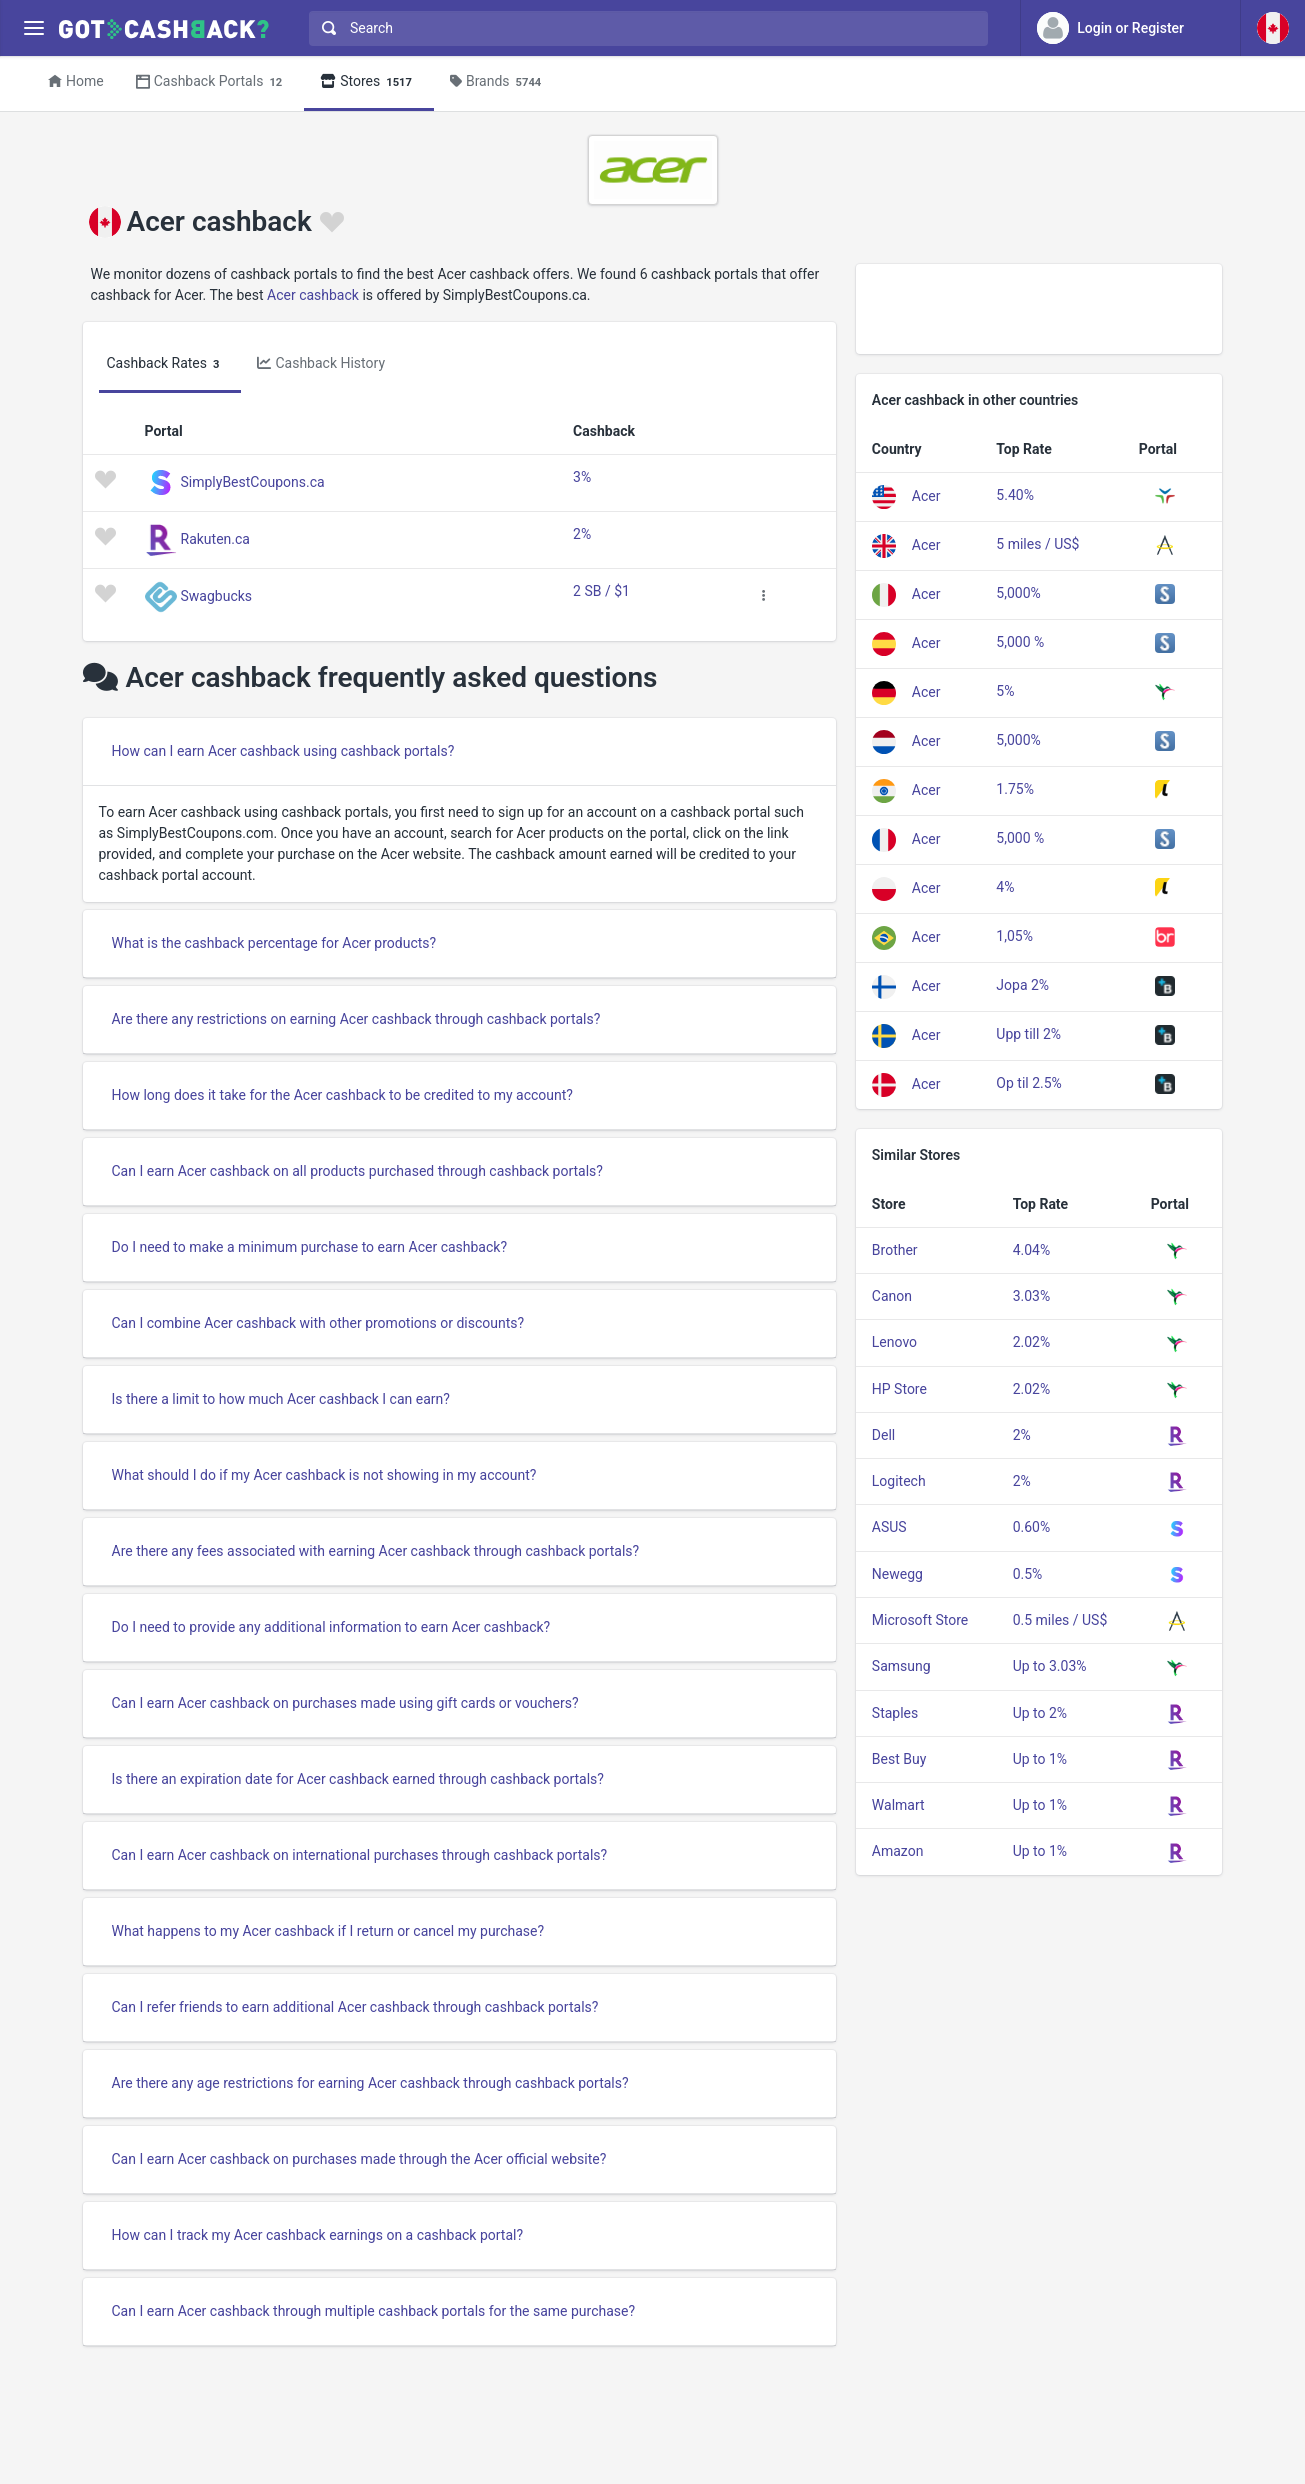 The image size is (1305, 2484). Describe the element at coordinates (897, 1574) in the screenshot. I see `Newegg` at that location.